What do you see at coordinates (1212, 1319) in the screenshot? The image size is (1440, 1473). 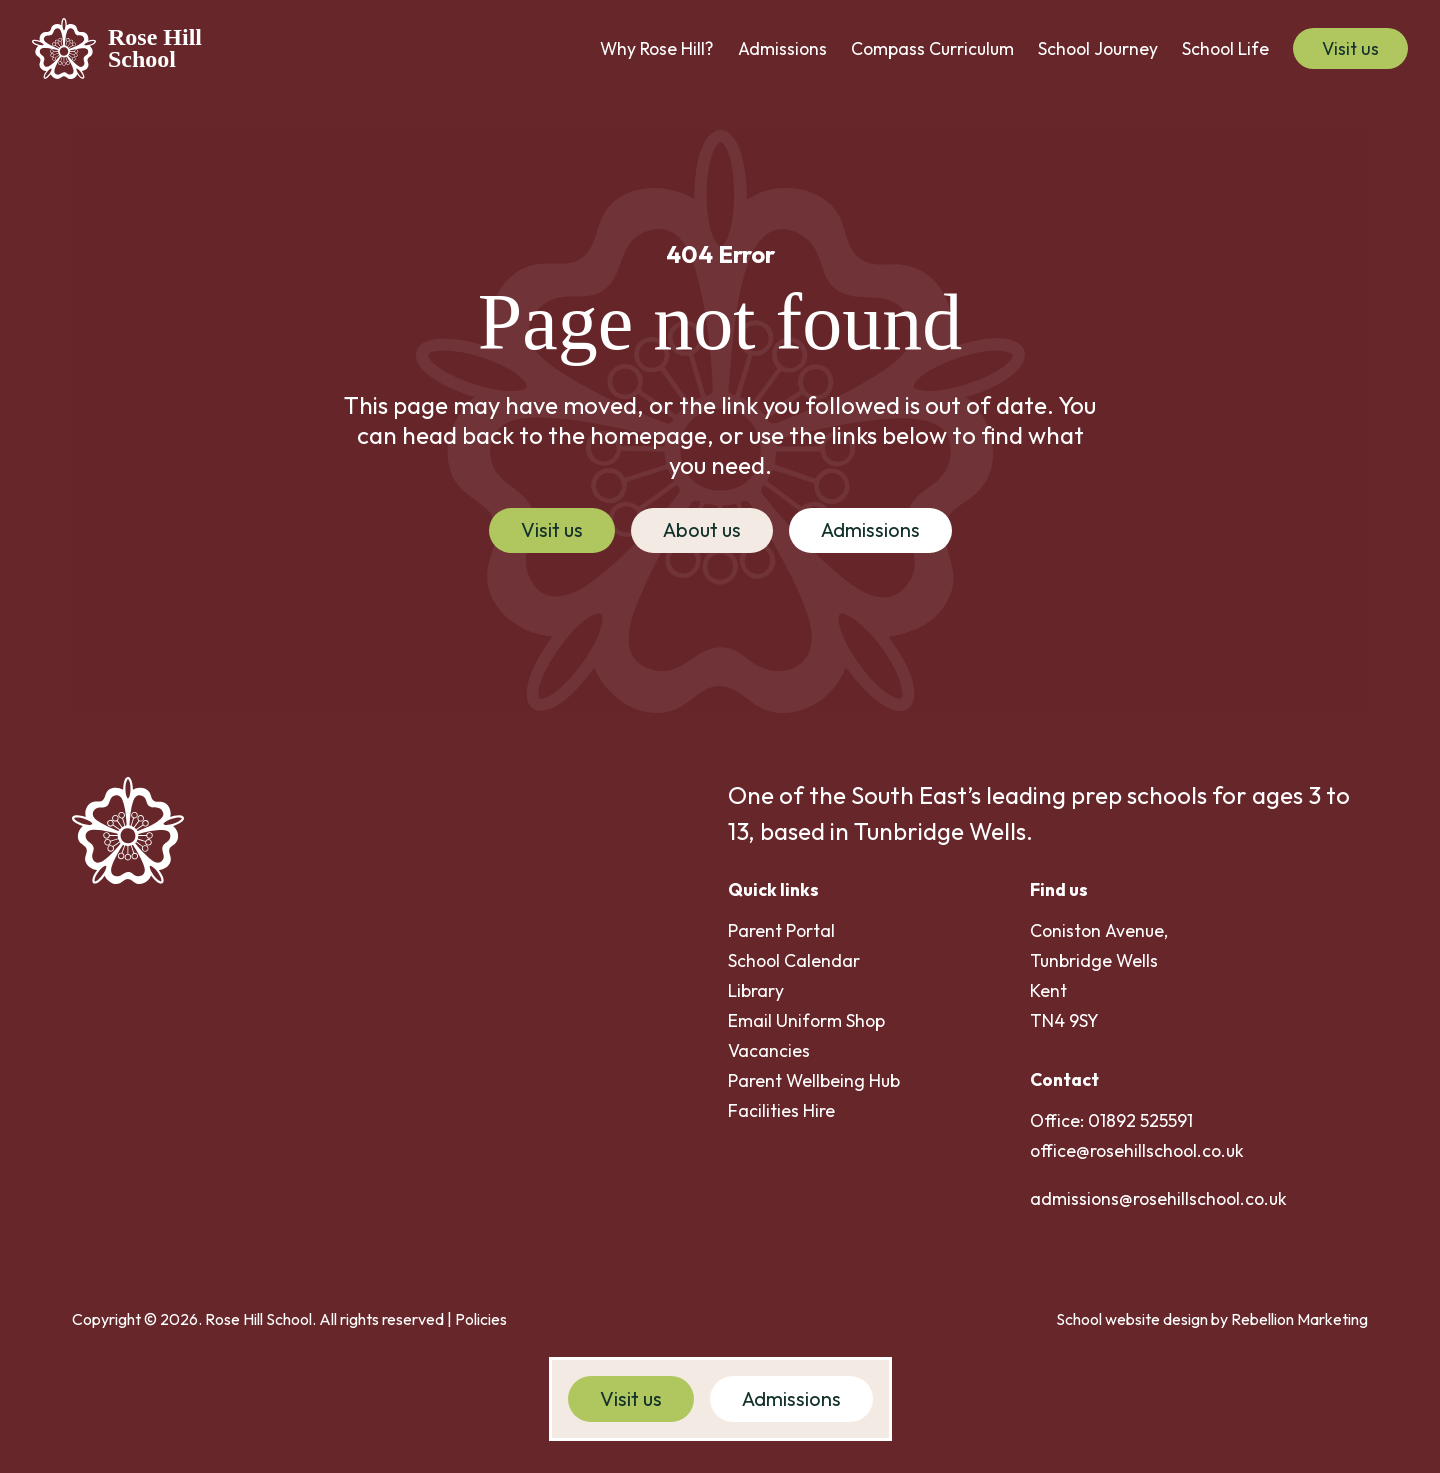 I see `School website design by Rebellion Marketing` at bounding box center [1212, 1319].